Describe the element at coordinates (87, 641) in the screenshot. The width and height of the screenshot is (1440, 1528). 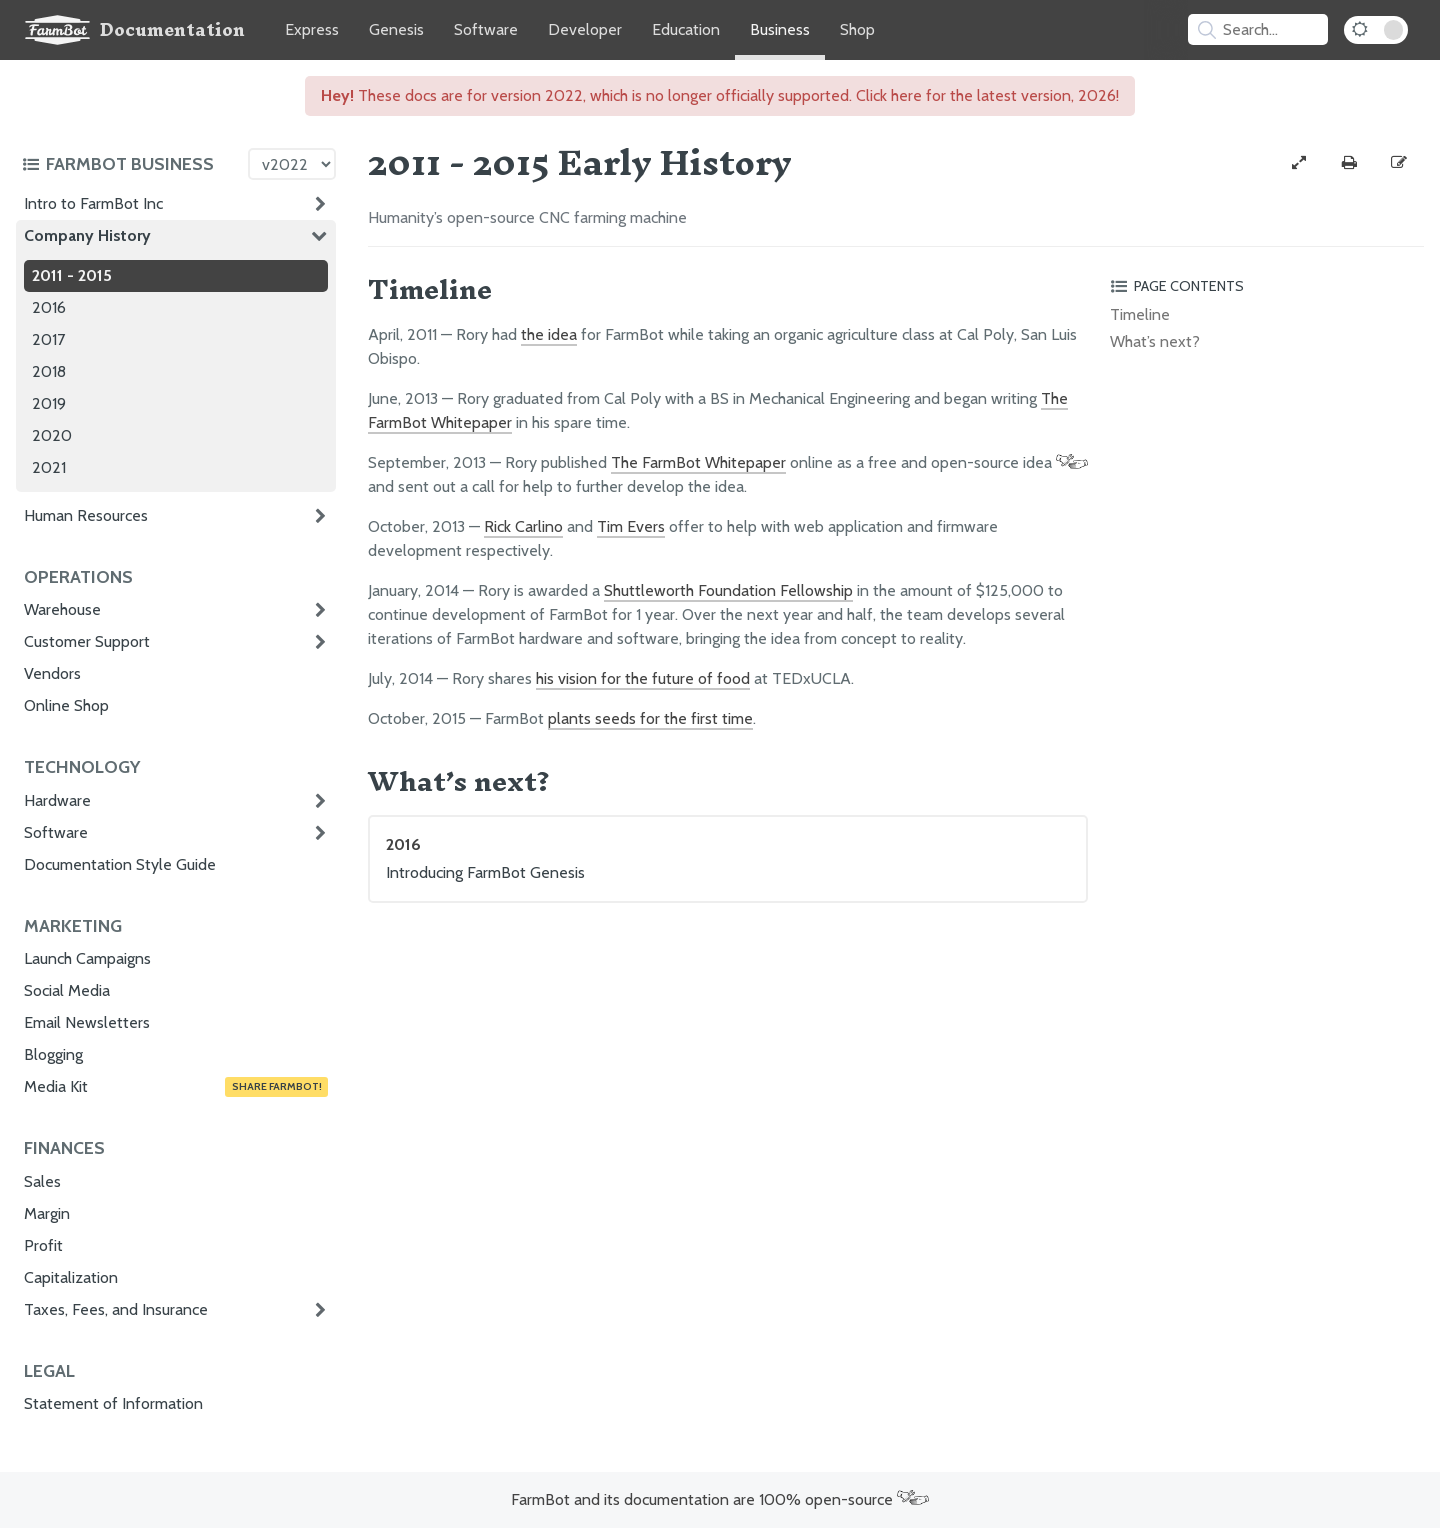
I see `Customer Support` at that location.